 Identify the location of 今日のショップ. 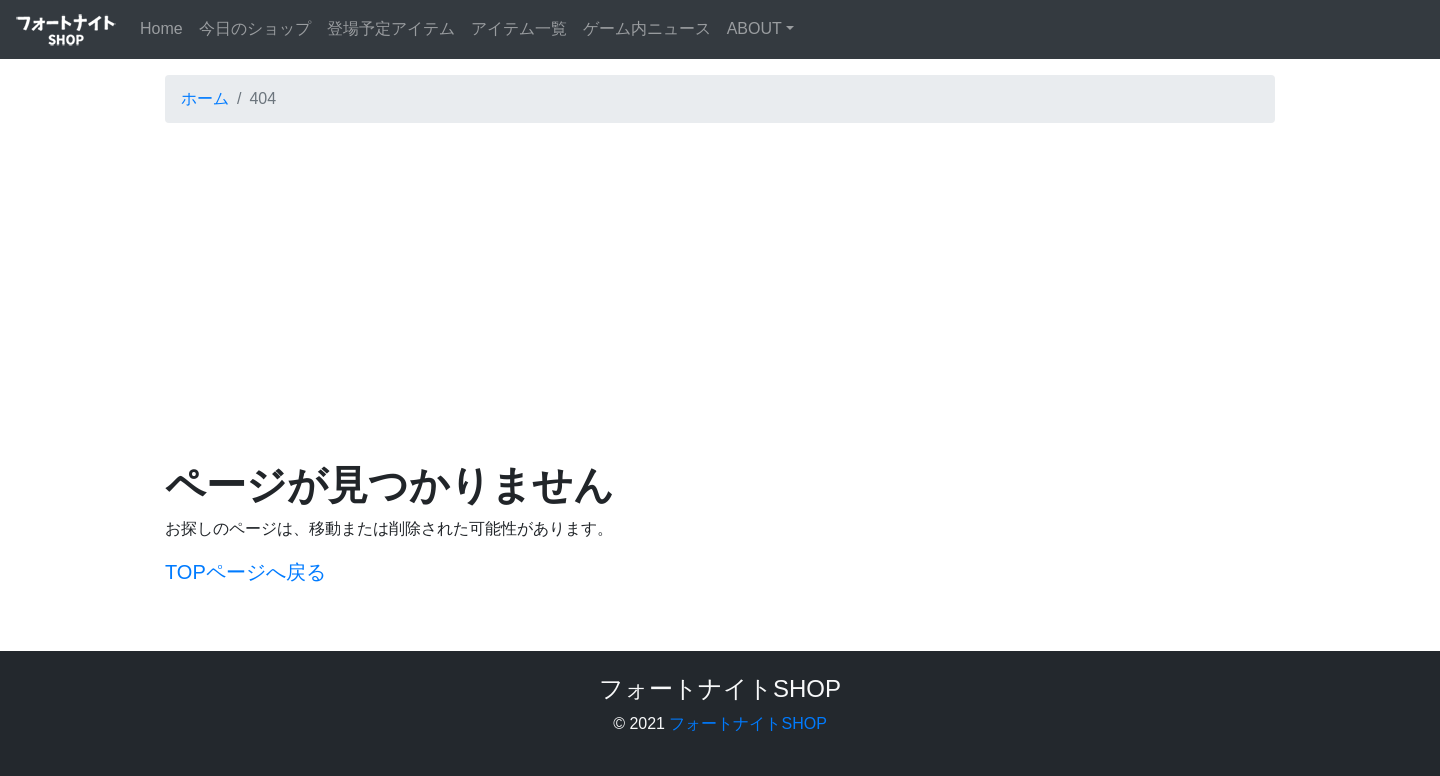
(255, 28).